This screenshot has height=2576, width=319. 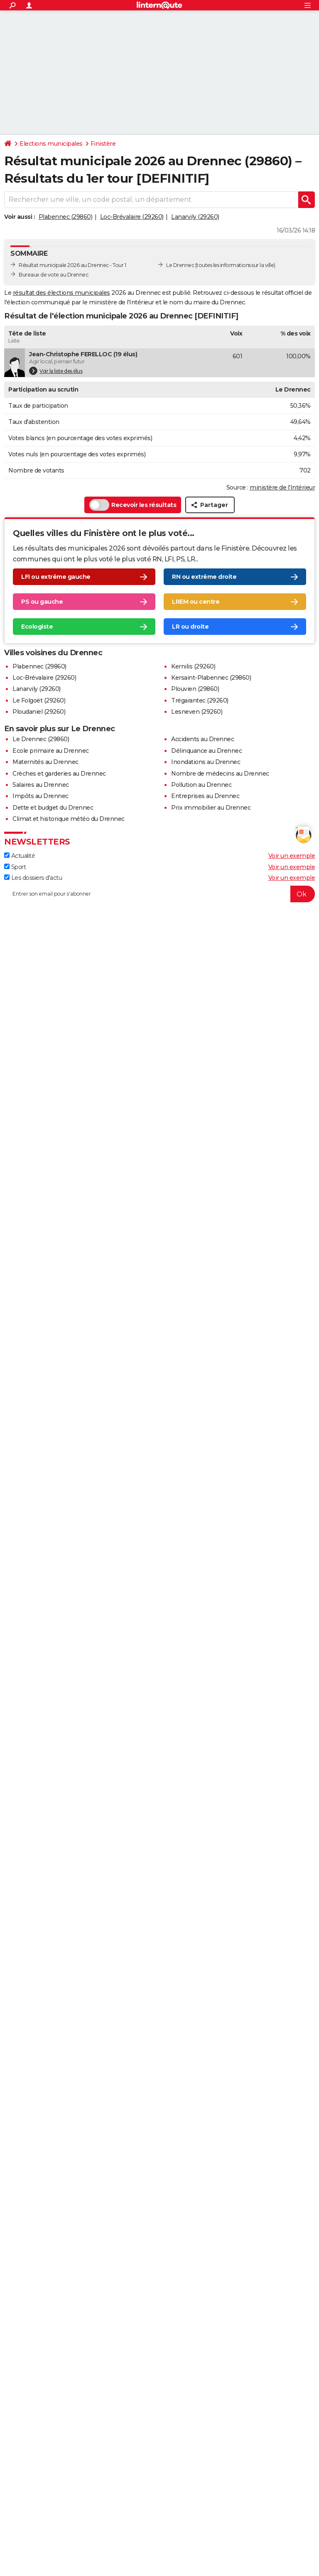 I want to click on Voir un exemple, so click(x=291, y=855).